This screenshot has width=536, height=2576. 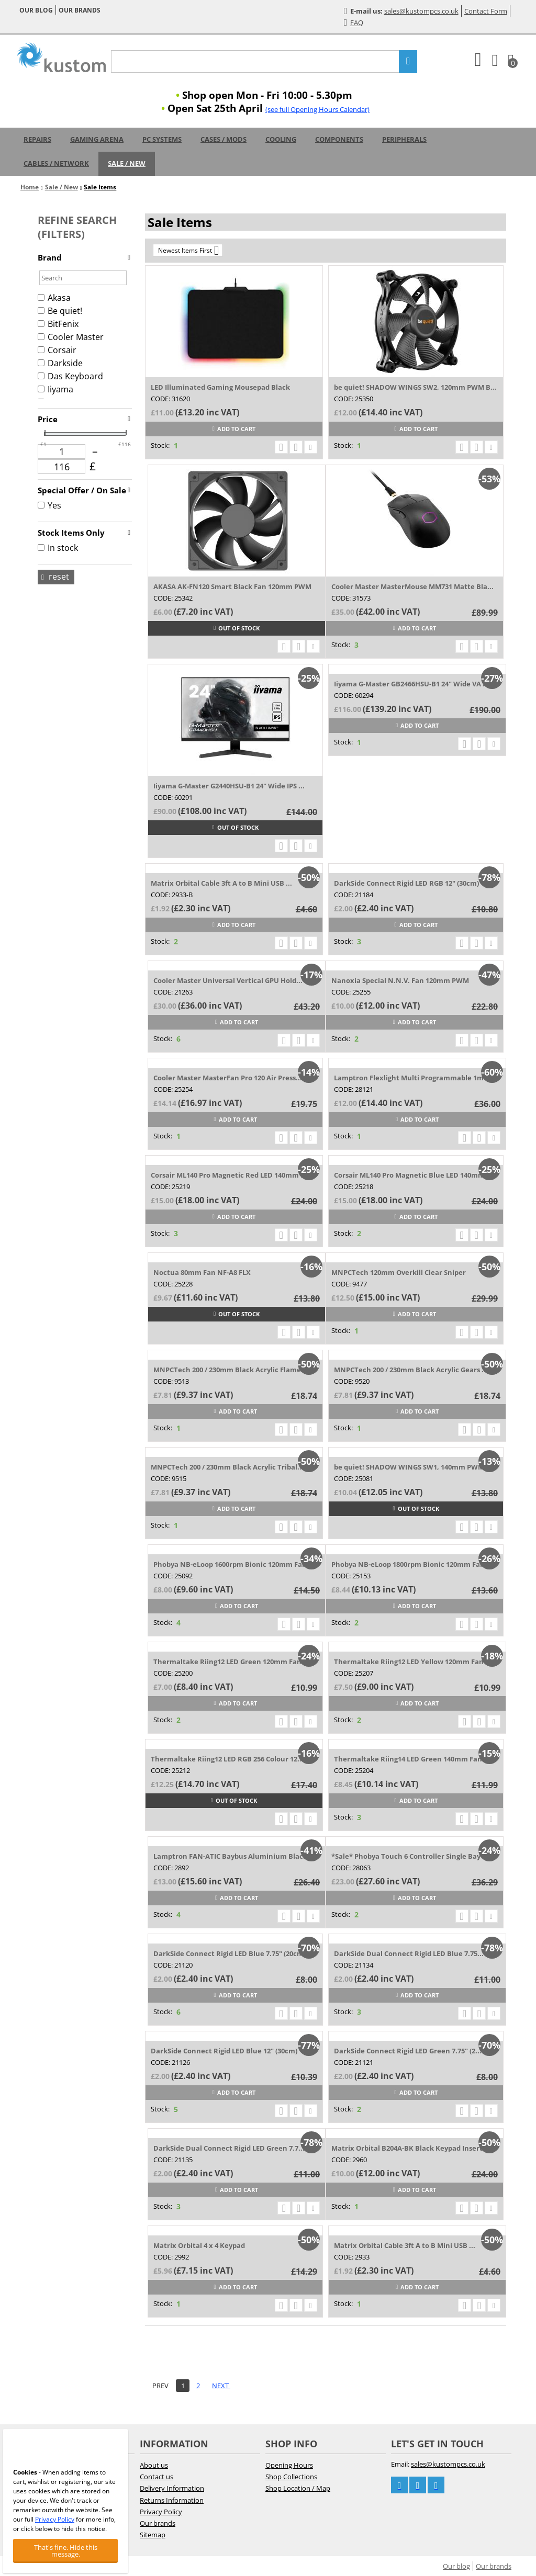 What do you see at coordinates (339, 139) in the screenshot?
I see `Components` at bounding box center [339, 139].